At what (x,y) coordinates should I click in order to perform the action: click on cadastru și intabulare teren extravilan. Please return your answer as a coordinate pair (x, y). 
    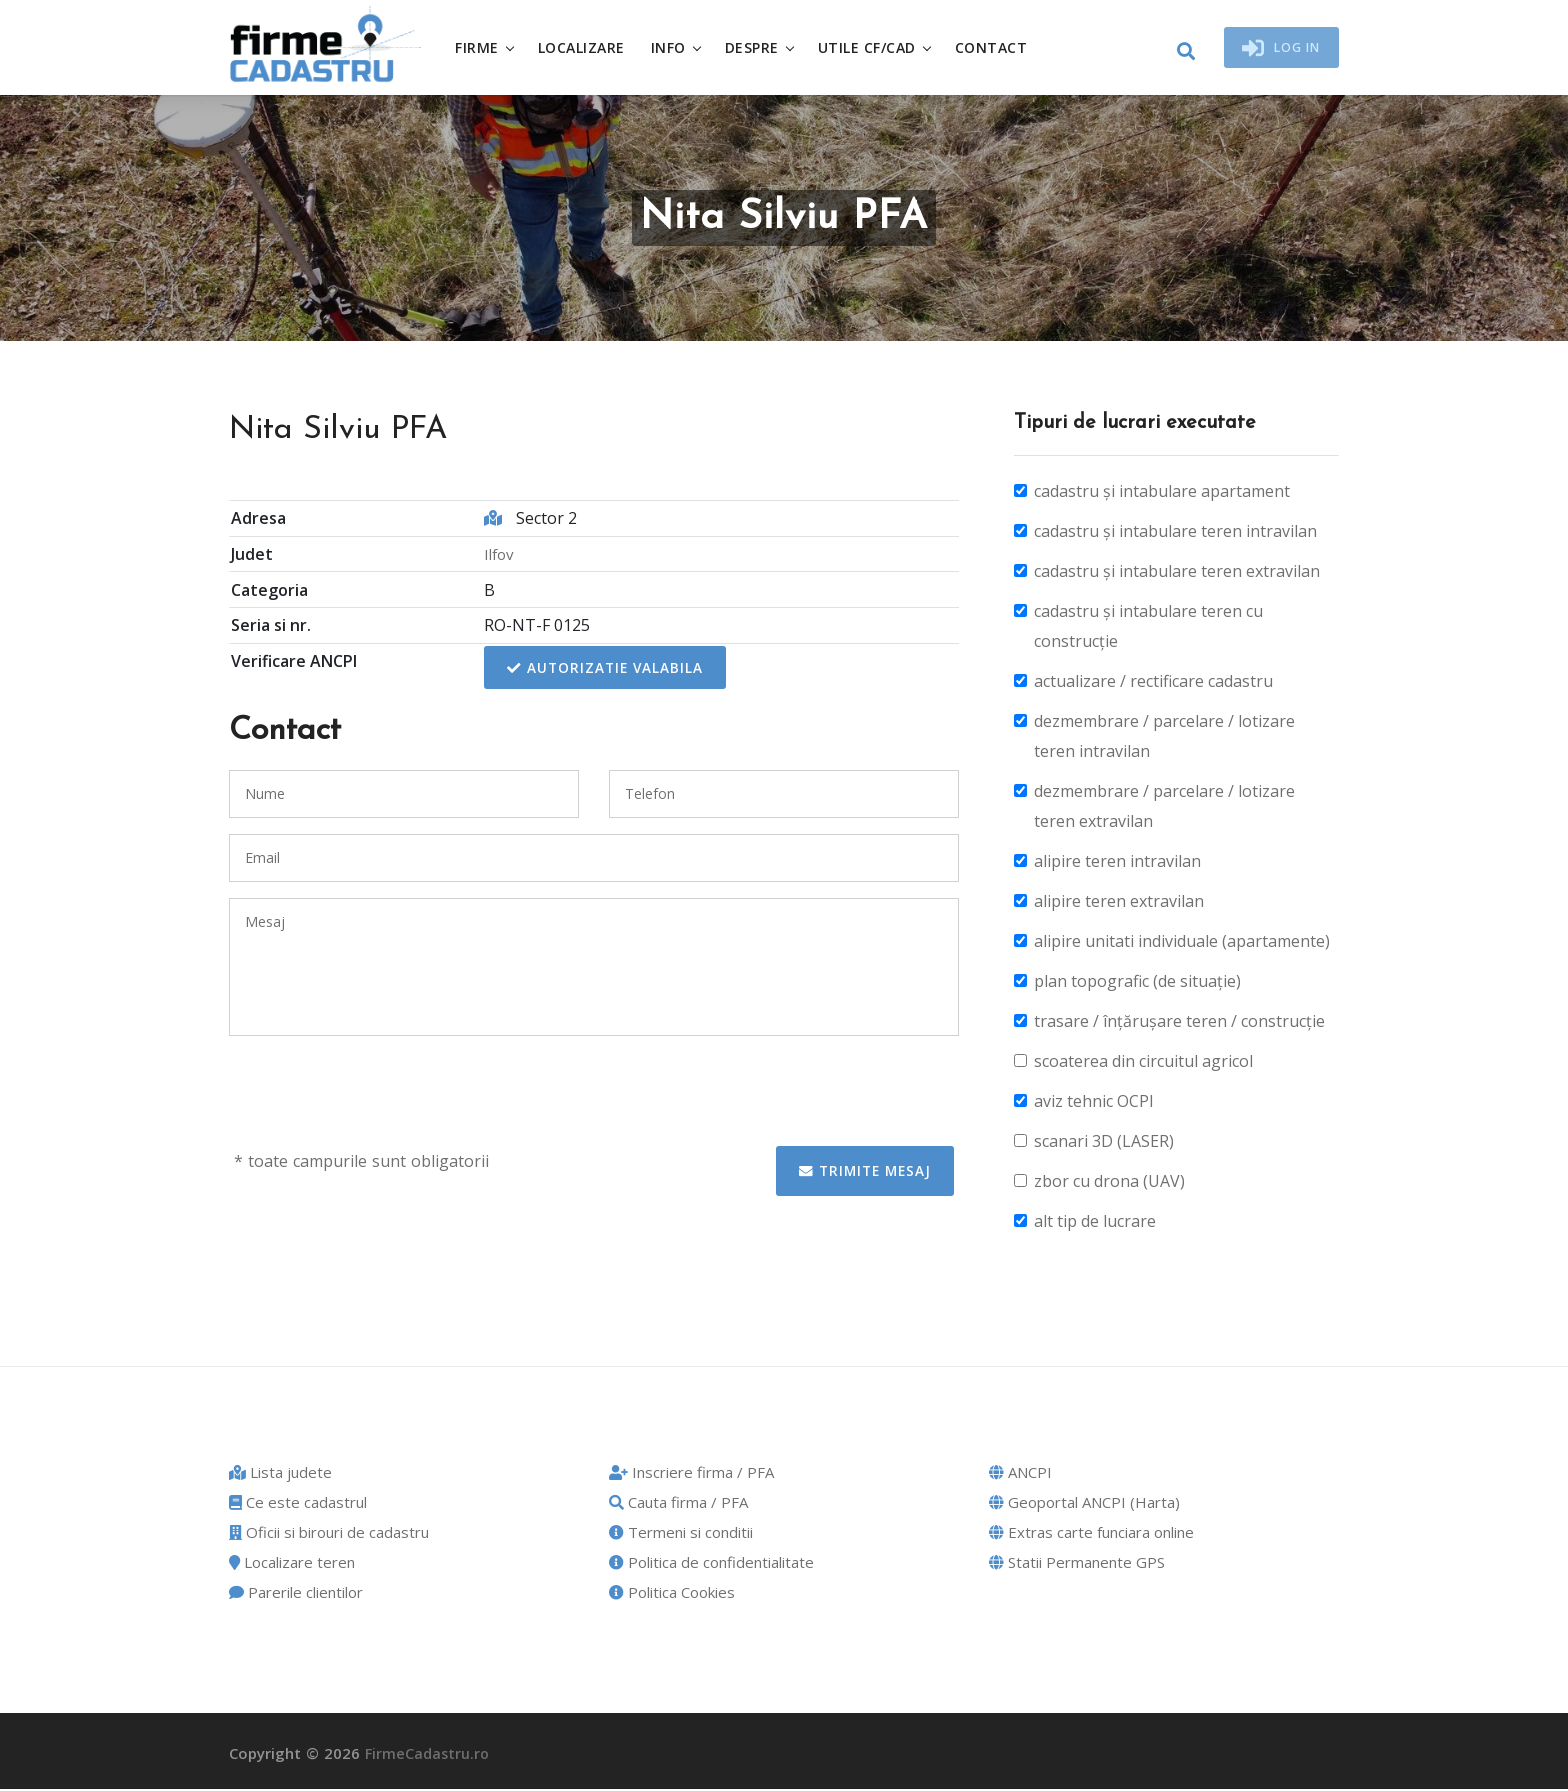
    Looking at the image, I should click on (1177, 574).